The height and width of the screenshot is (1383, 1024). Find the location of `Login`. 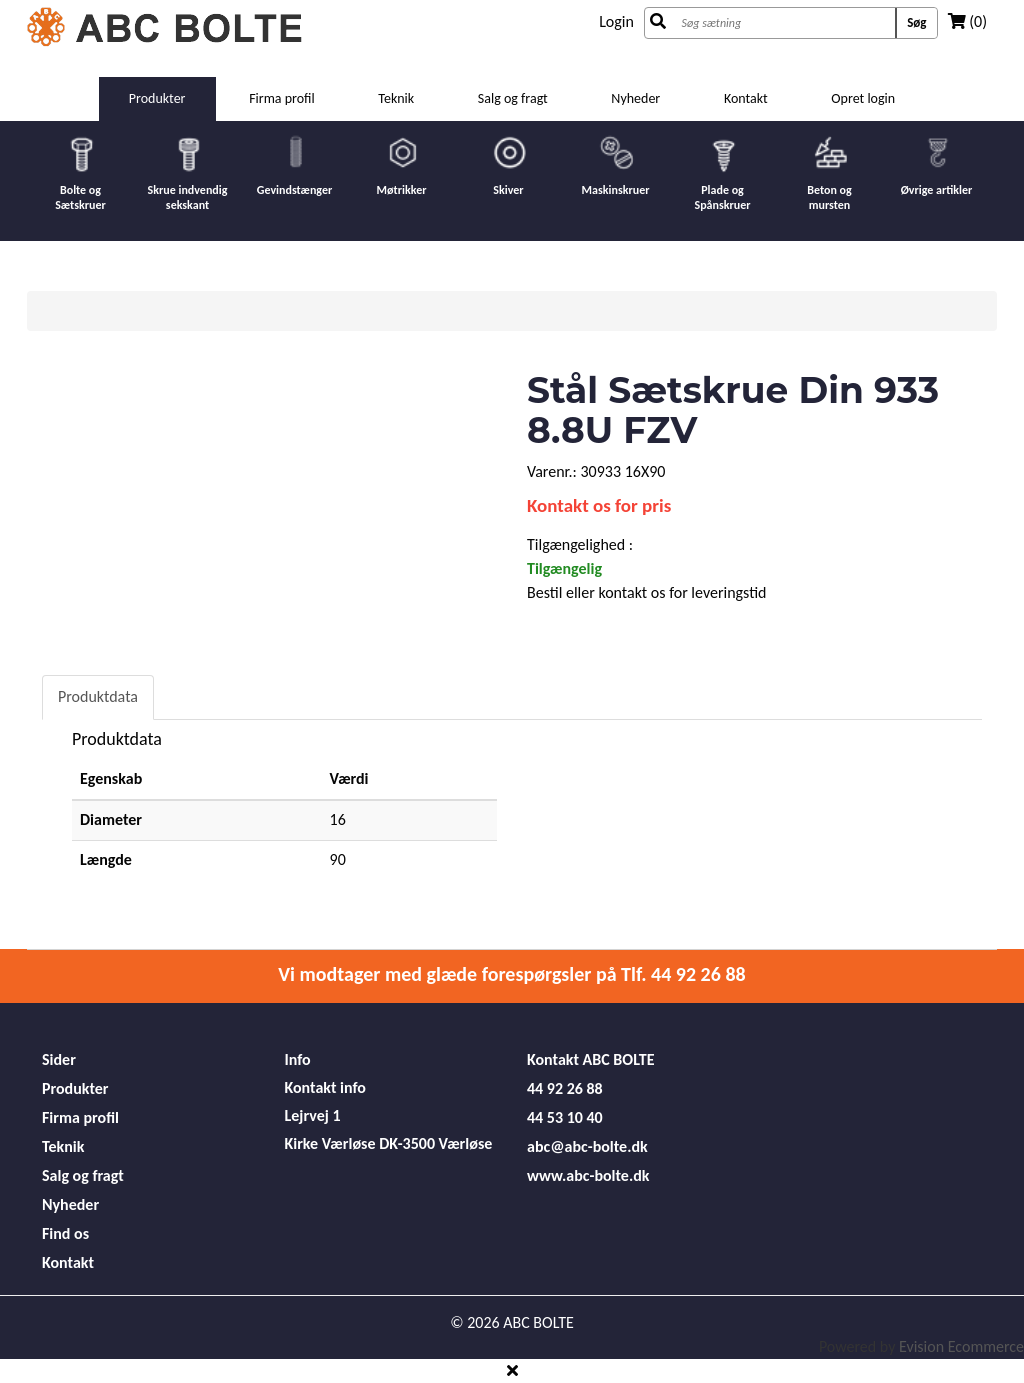

Login is located at coordinates (616, 21).